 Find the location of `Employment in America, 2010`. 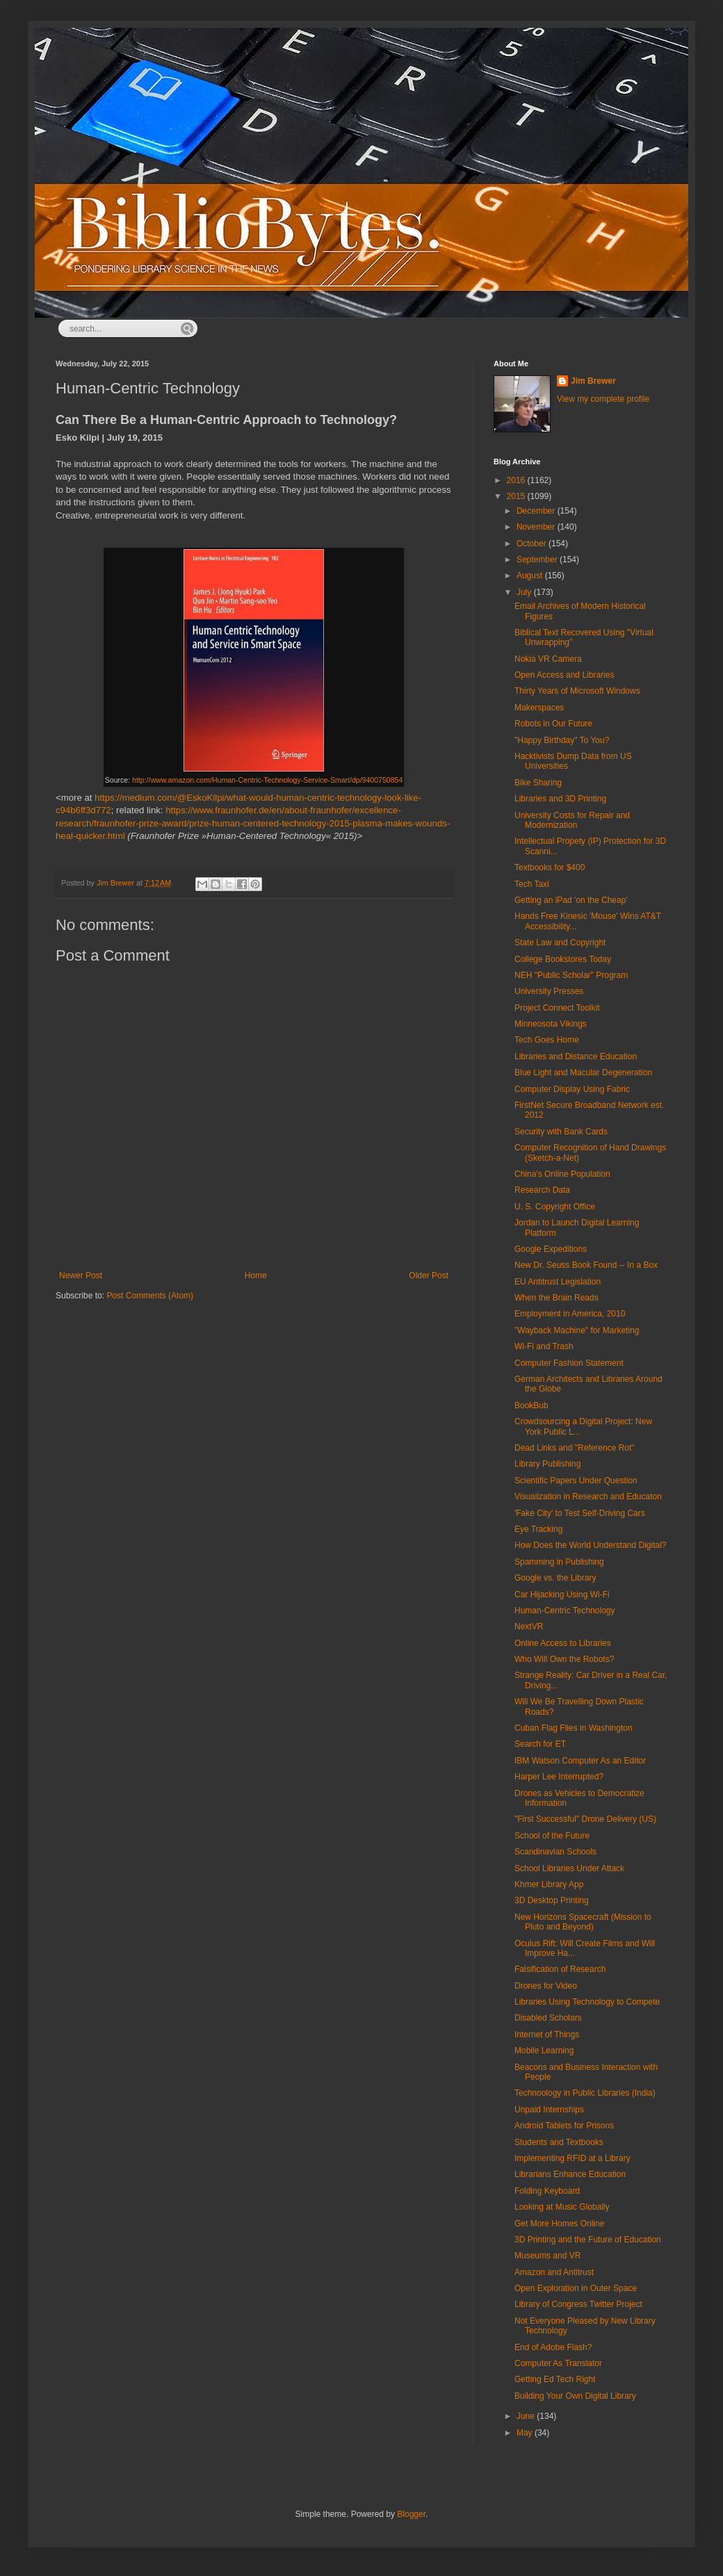

Employment in America, 2010 is located at coordinates (569, 1314).